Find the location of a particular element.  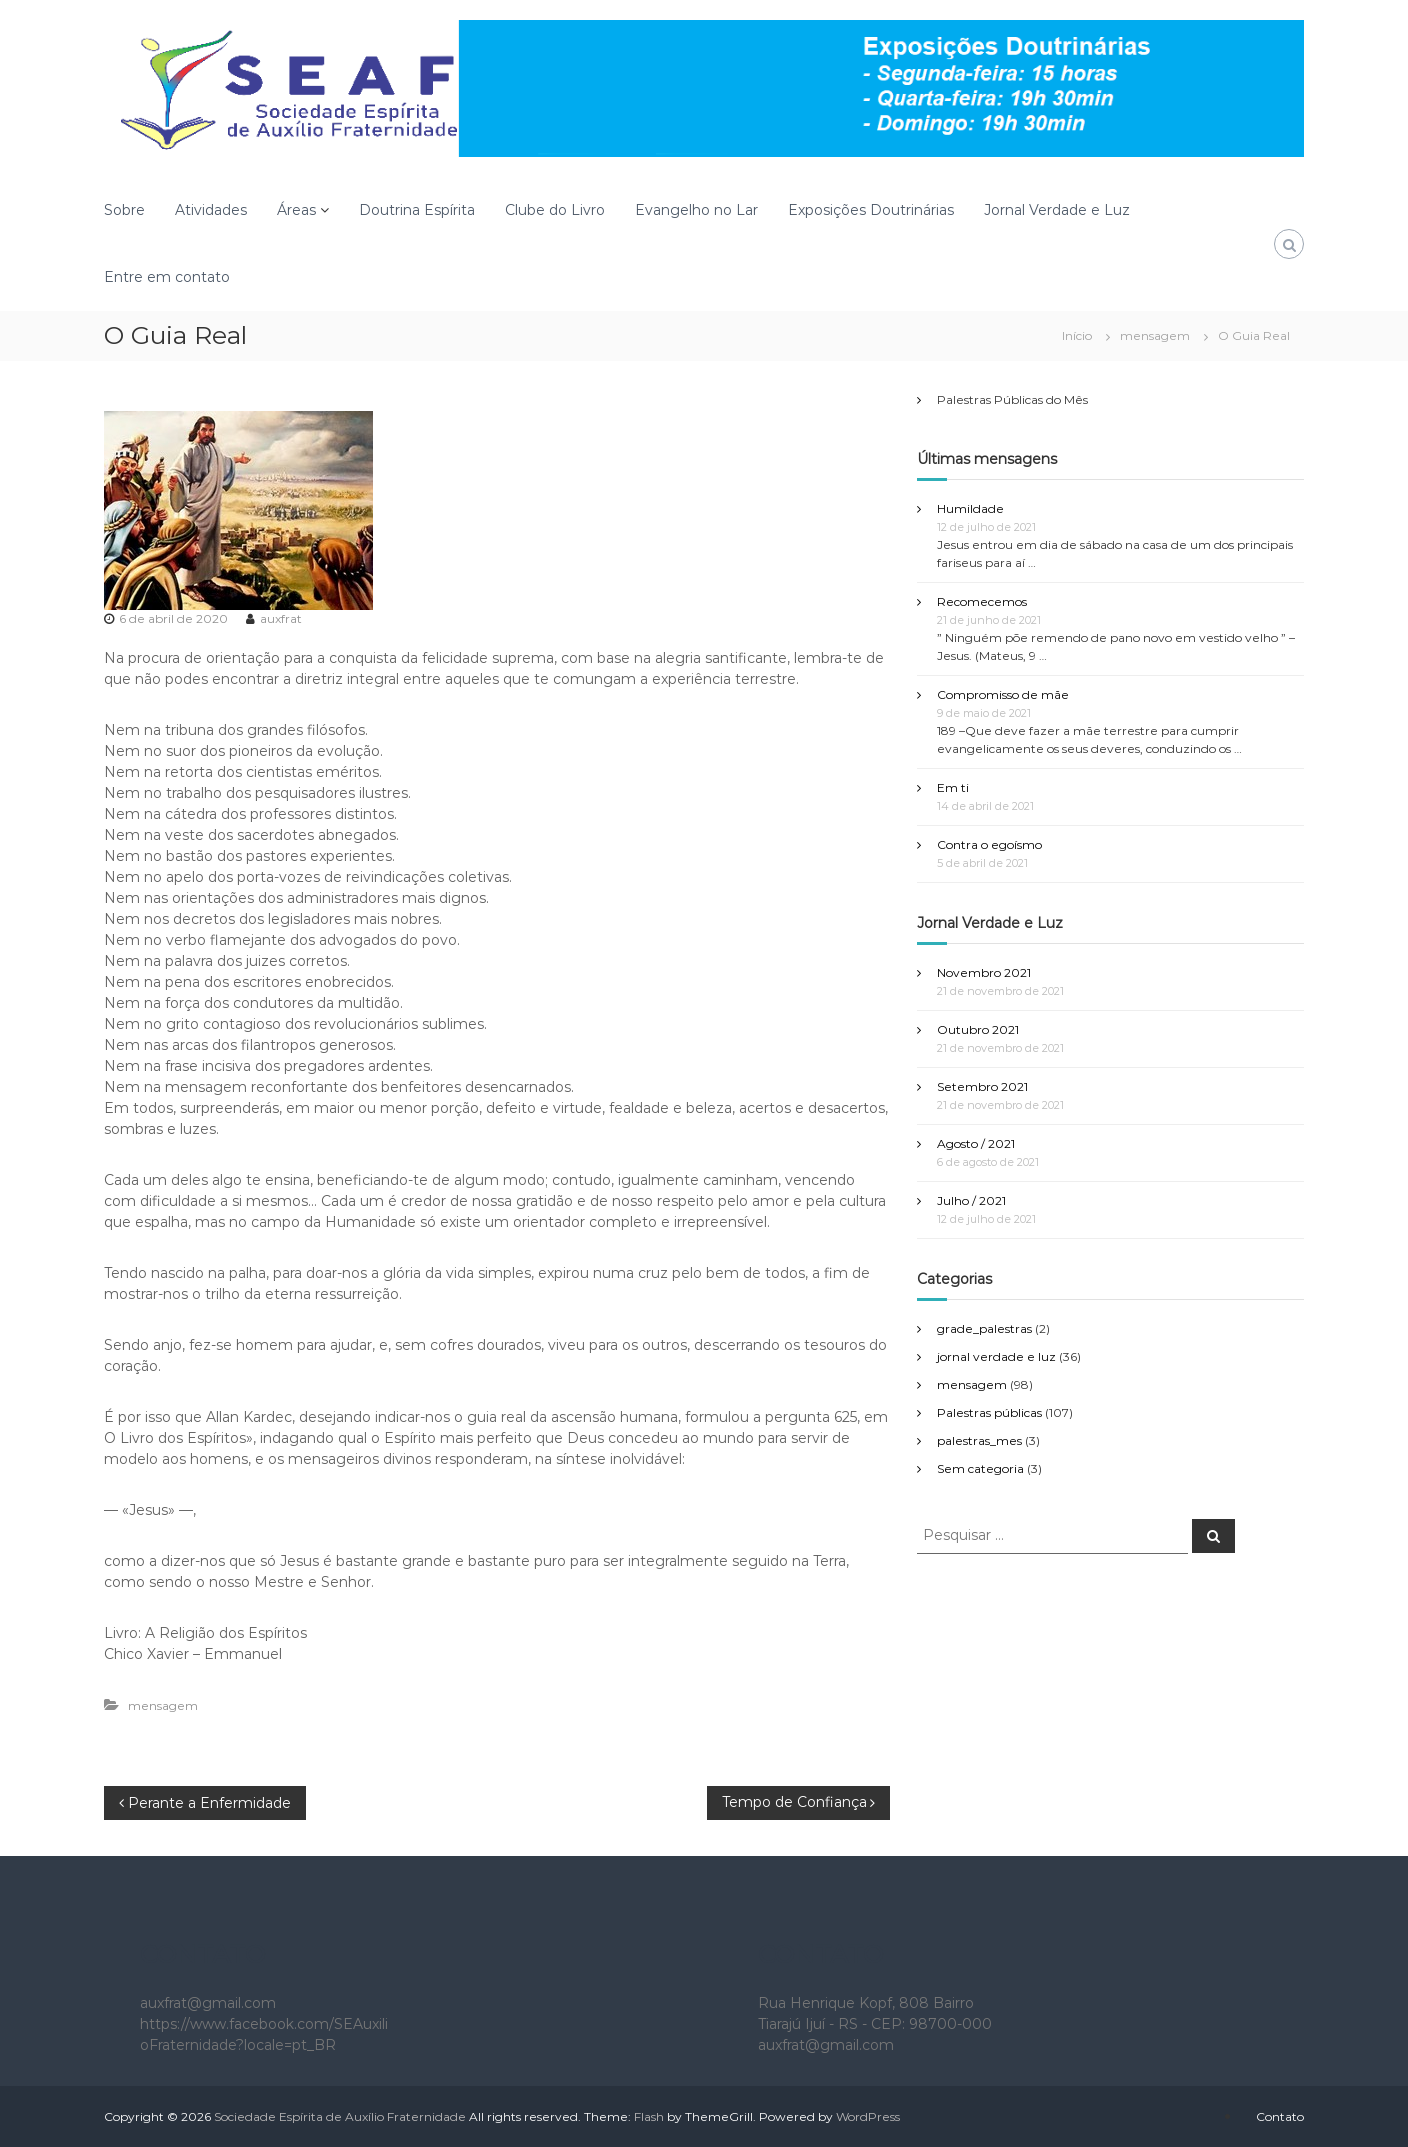

Em ti is located at coordinates (953, 787).